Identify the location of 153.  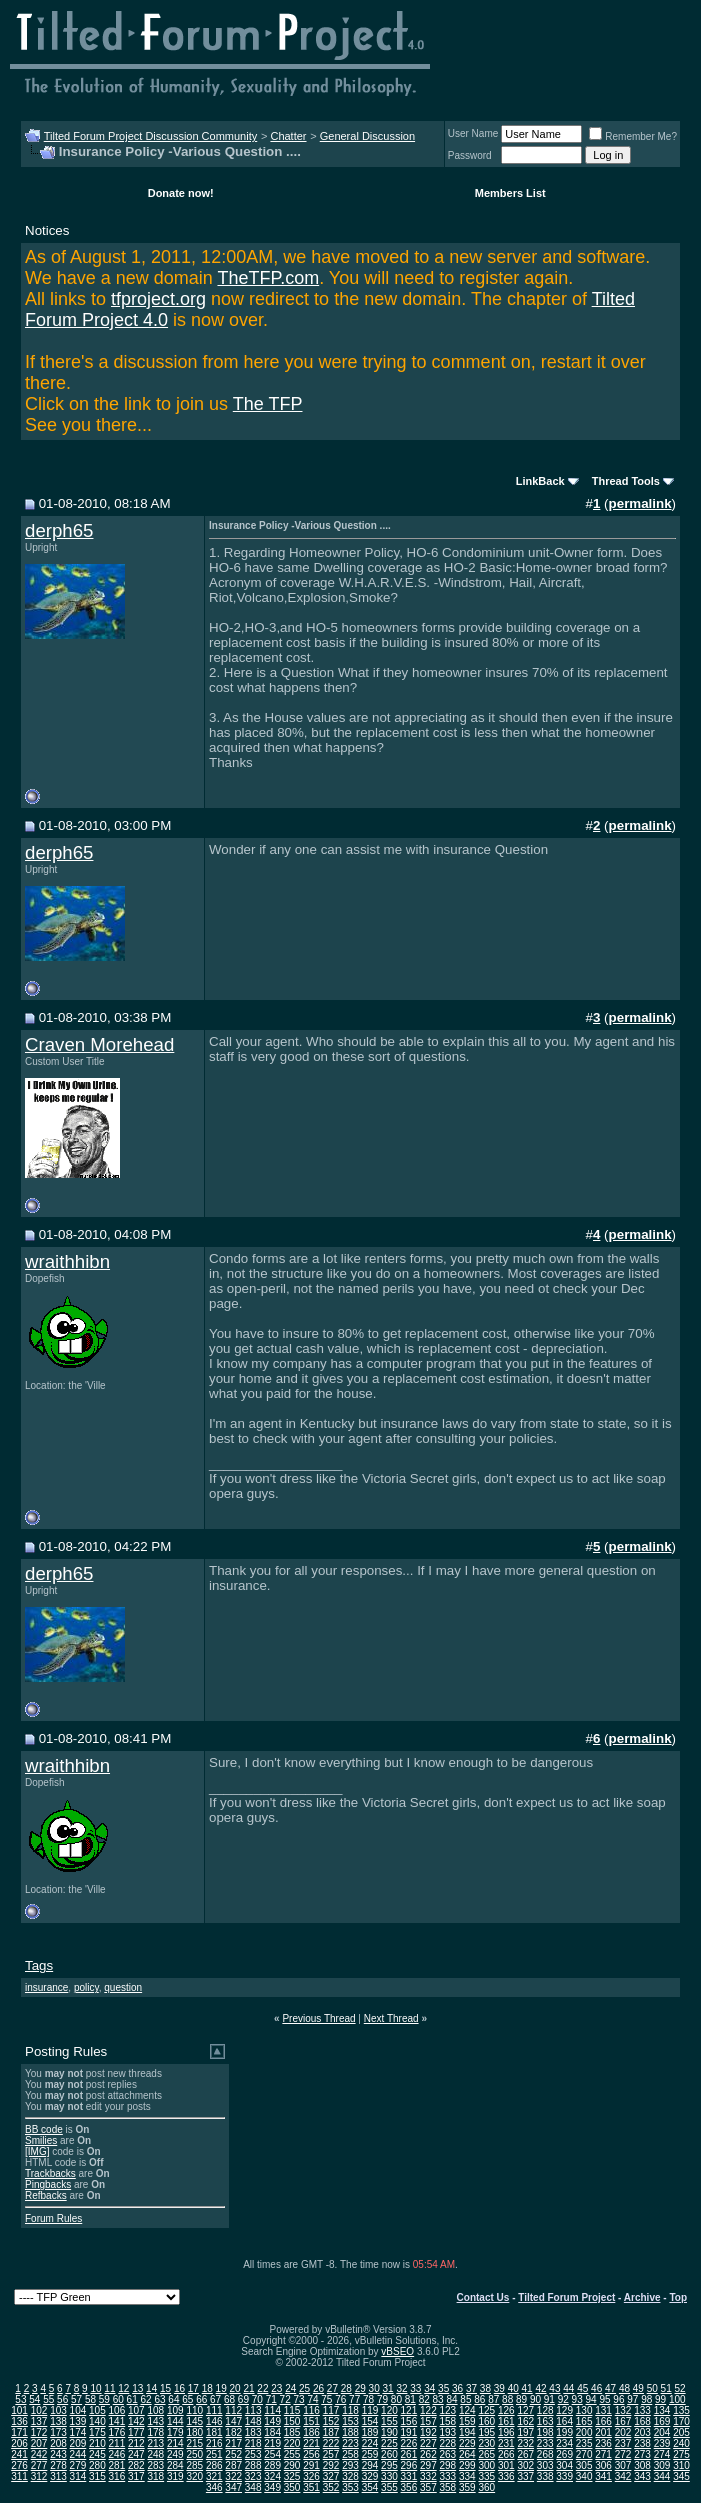
(350, 2421).